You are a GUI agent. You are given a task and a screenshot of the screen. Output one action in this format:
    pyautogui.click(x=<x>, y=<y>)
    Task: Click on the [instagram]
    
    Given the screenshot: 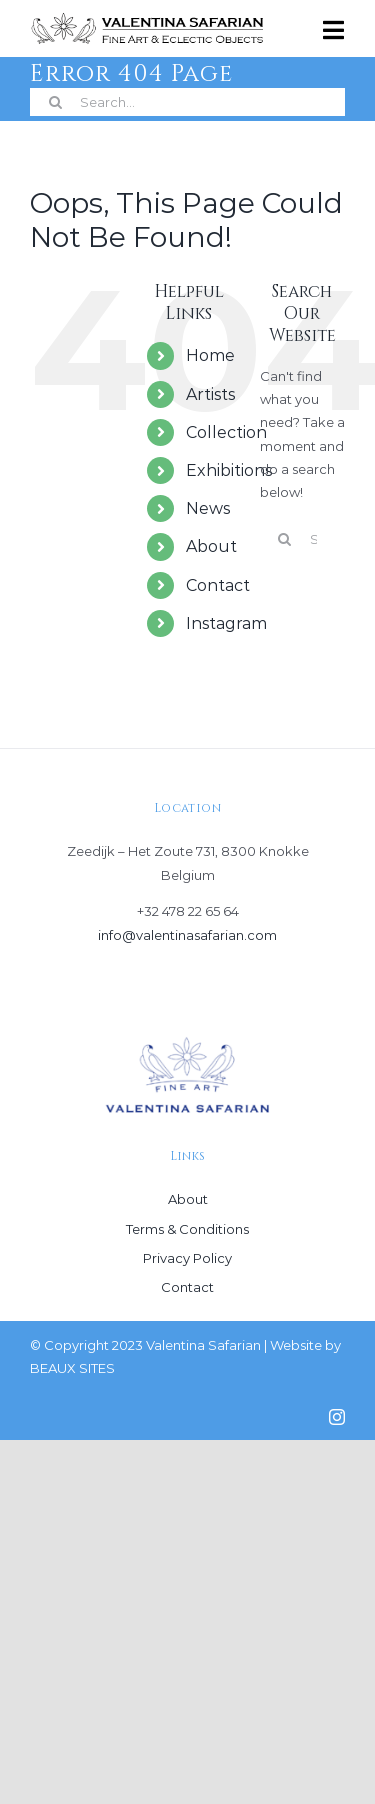 What is the action you would take?
    pyautogui.click(x=337, y=1417)
    